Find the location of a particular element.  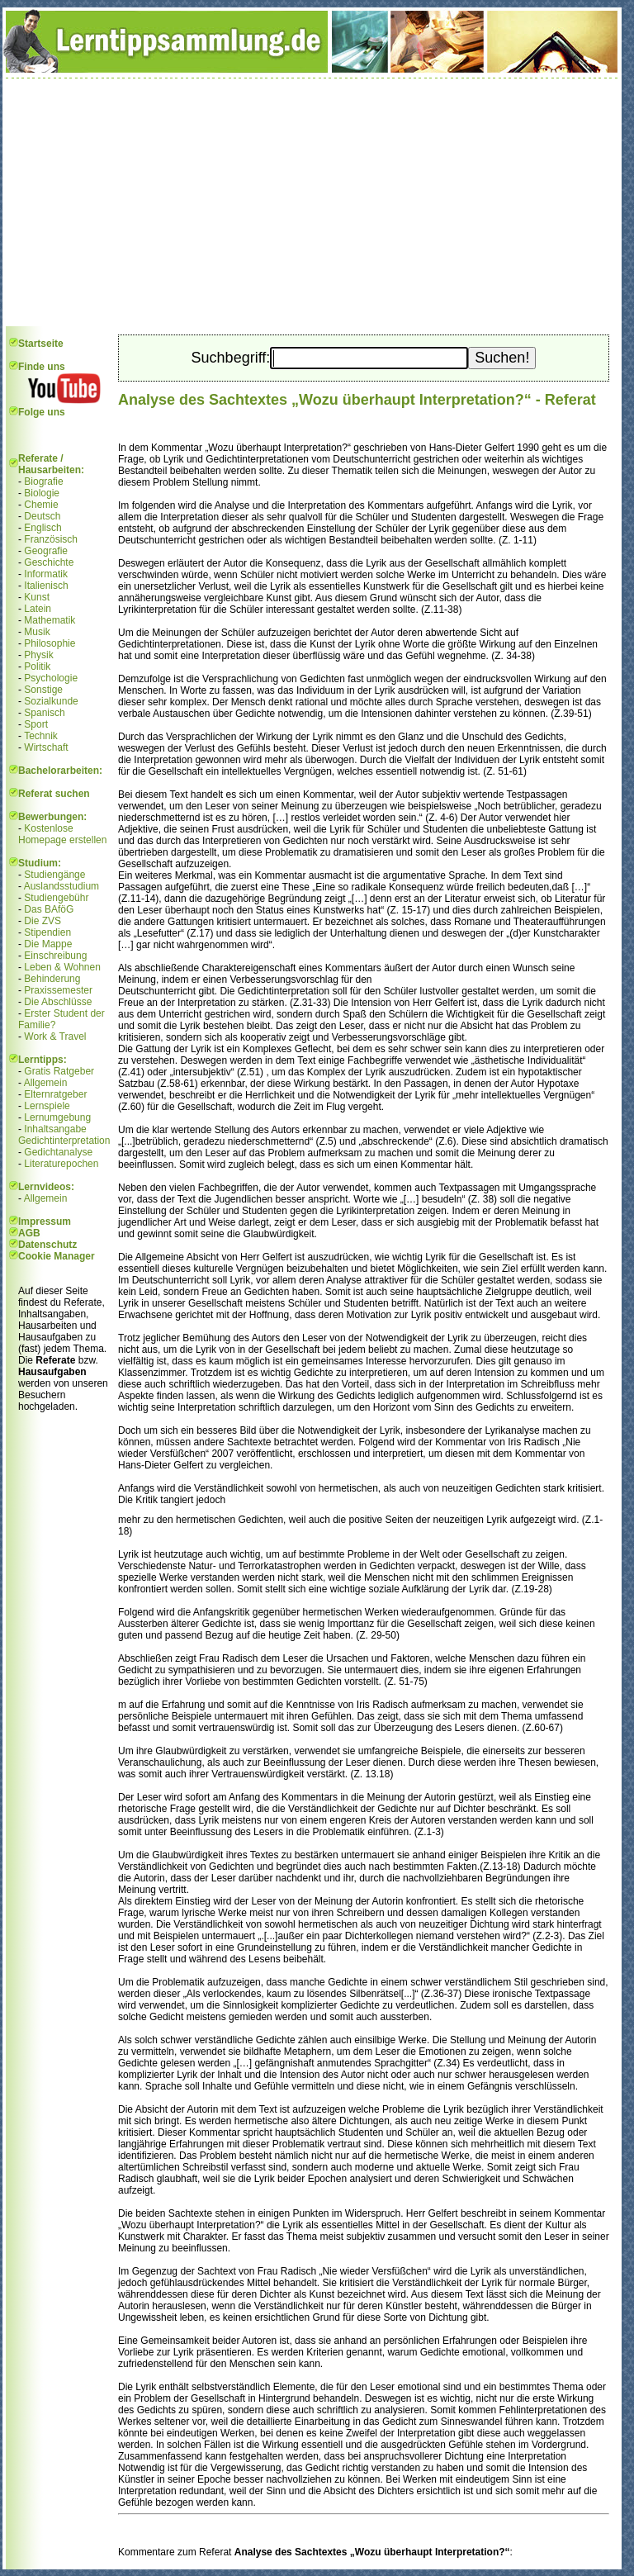

Gratis Ratgeber is located at coordinates (59, 1071).